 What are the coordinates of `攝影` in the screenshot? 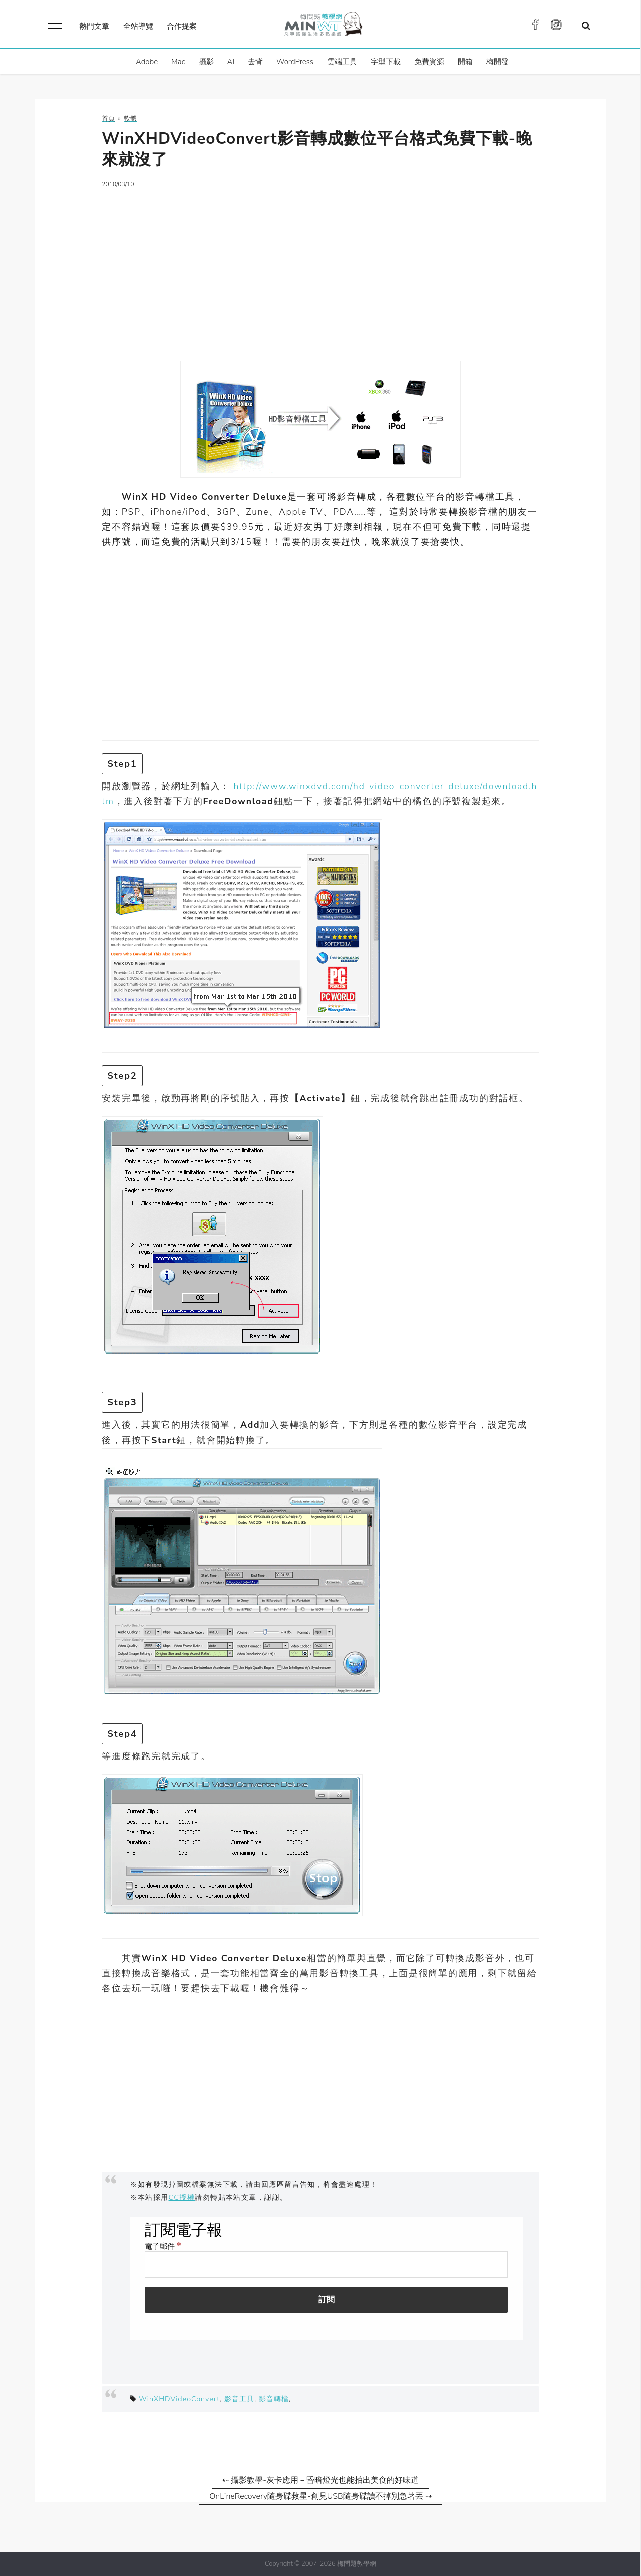 It's located at (206, 62).